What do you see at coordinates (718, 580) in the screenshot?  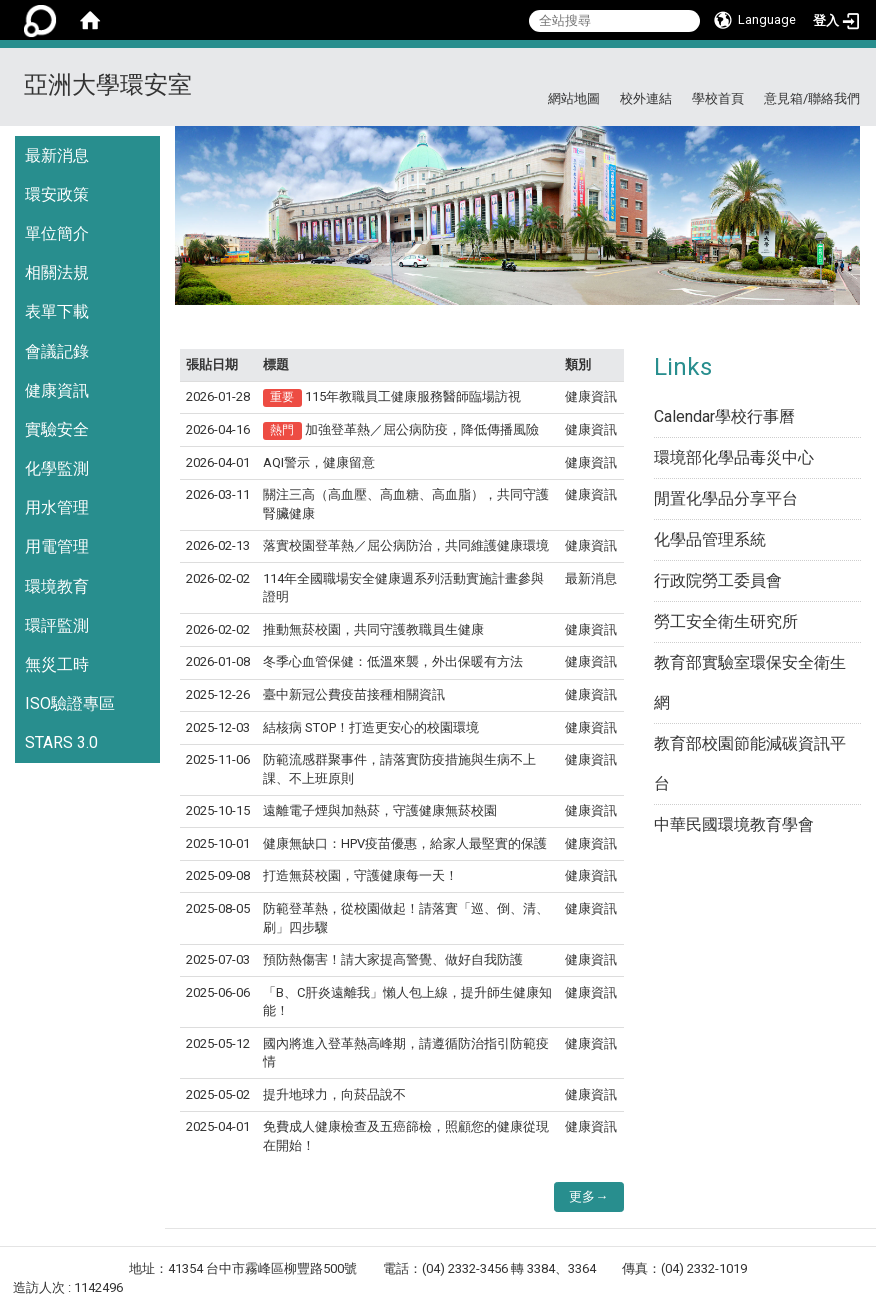 I see `行政院勞工委員會` at bounding box center [718, 580].